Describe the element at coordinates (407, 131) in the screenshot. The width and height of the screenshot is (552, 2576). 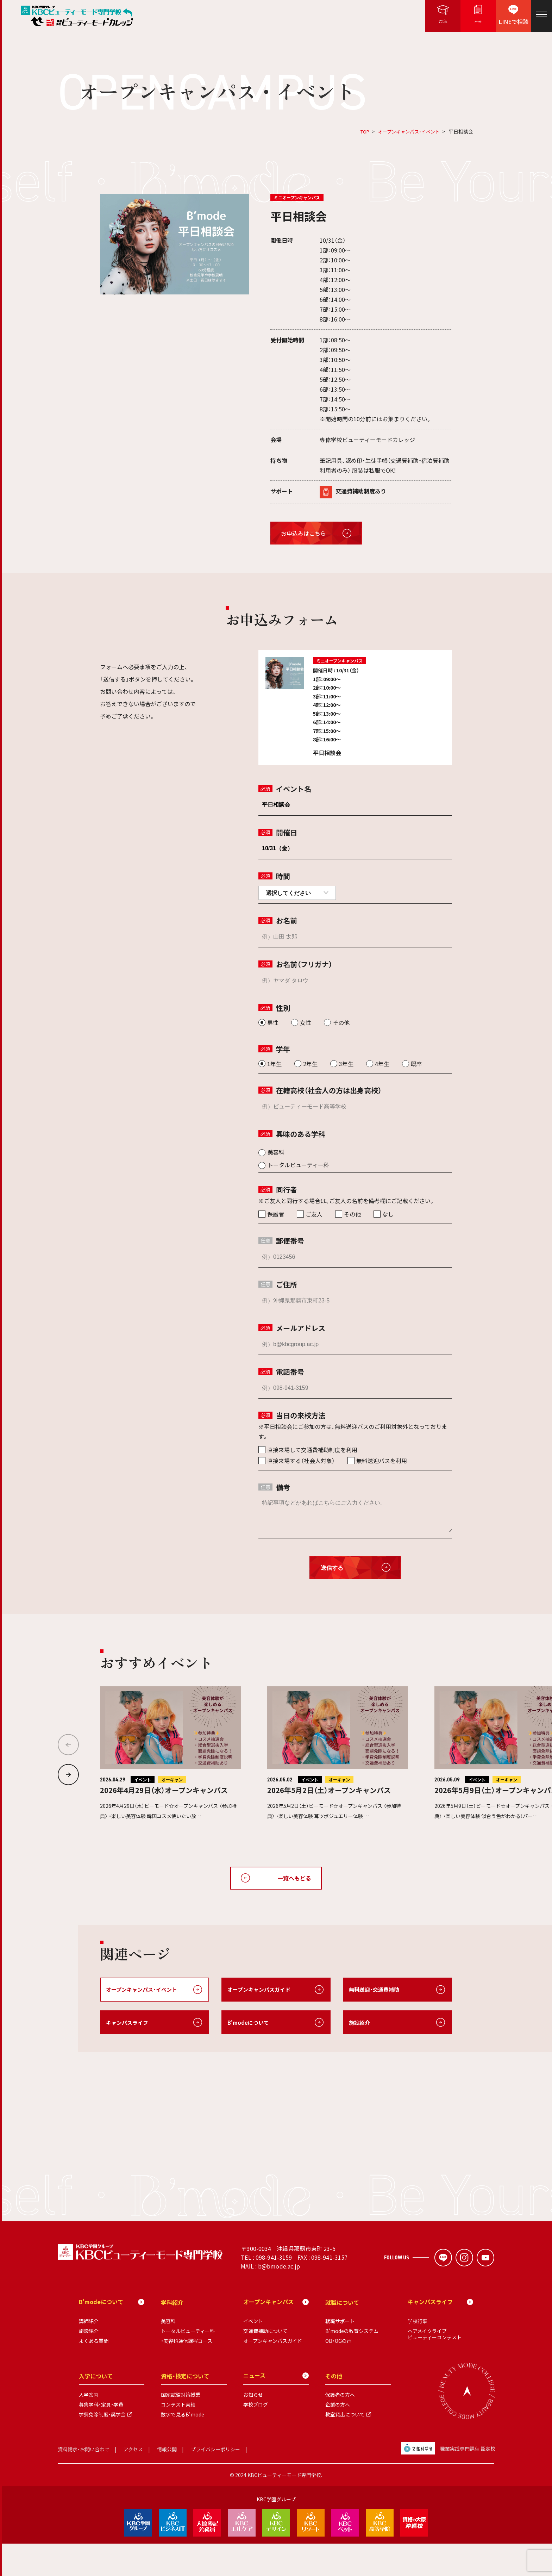
I see `オープンキャンパス・イベント` at that location.